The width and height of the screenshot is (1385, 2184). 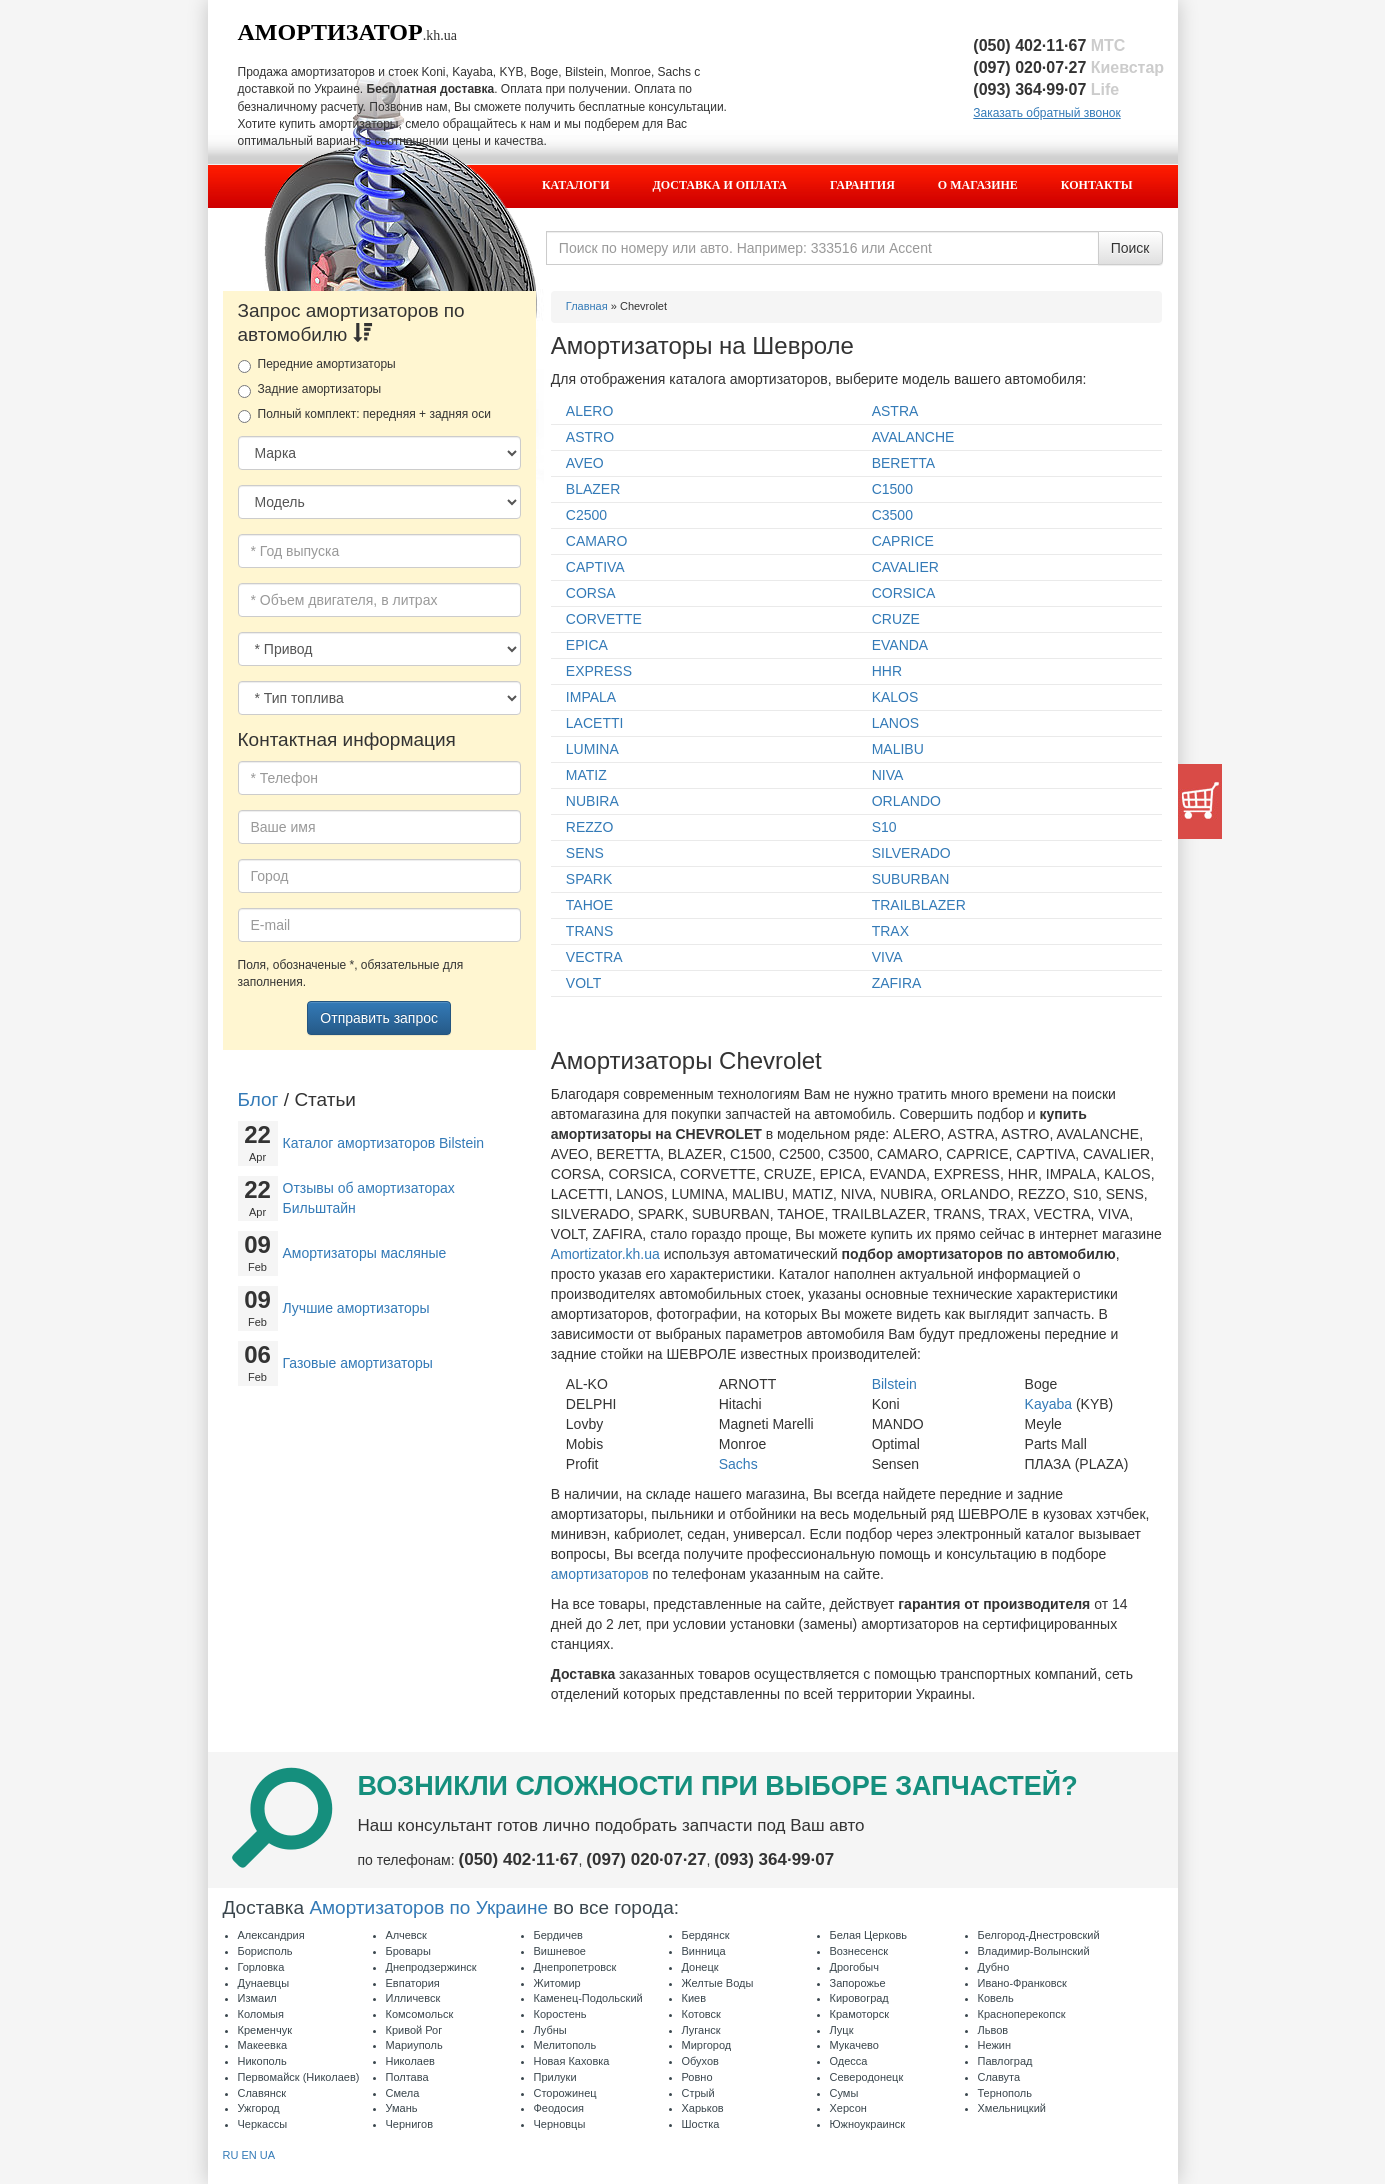 I want to click on VIVA, so click(x=887, y=957).